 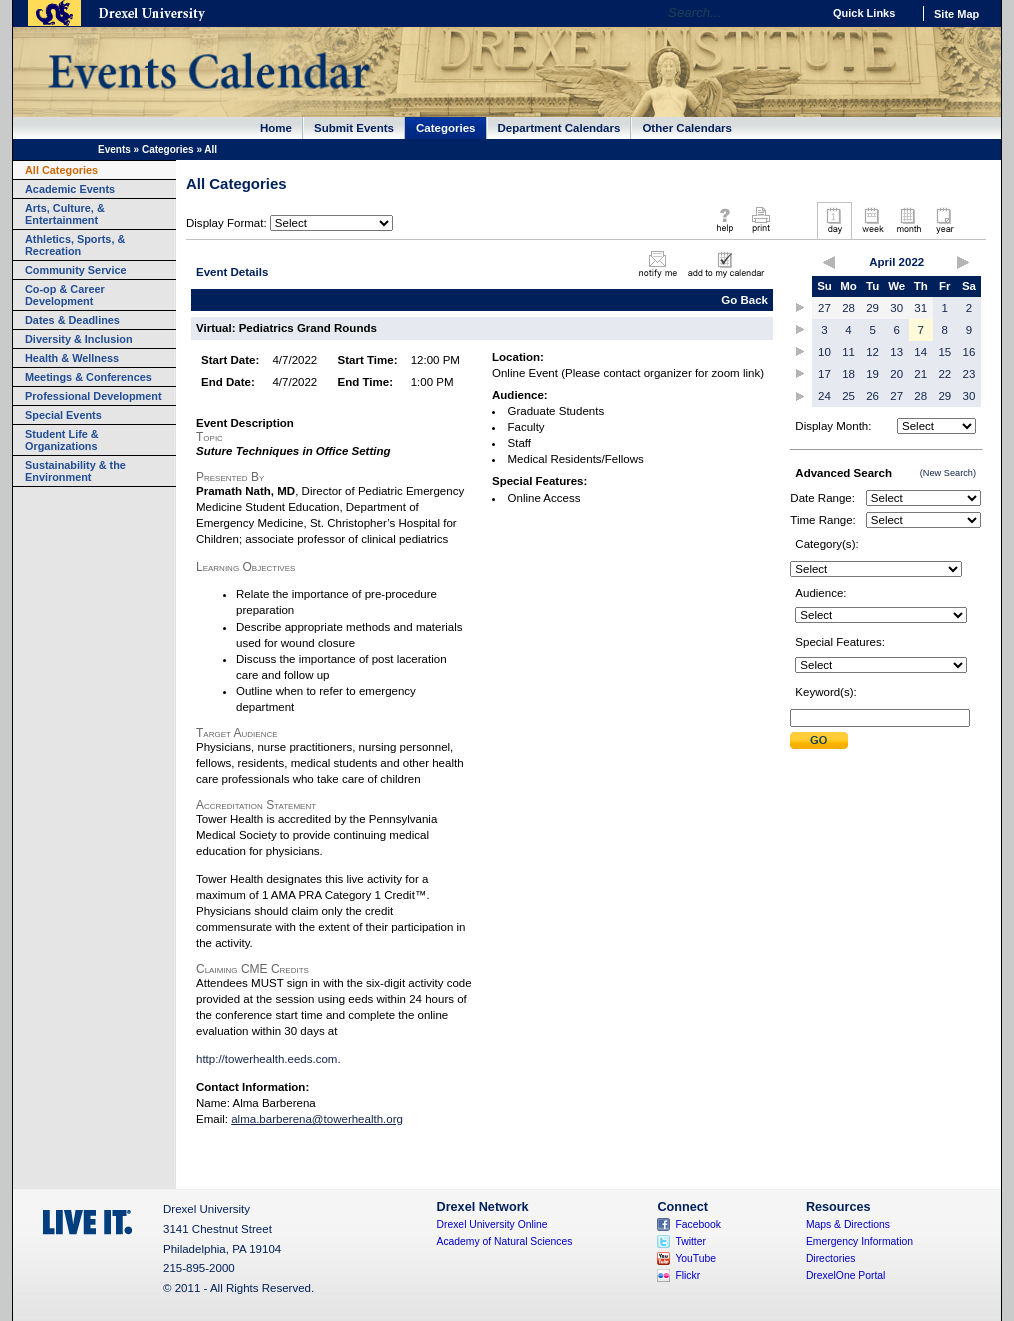 What do you see at coordinates (93, 396) in the screenshot?
I see `Professional Development` at bounding box center [93, 396].